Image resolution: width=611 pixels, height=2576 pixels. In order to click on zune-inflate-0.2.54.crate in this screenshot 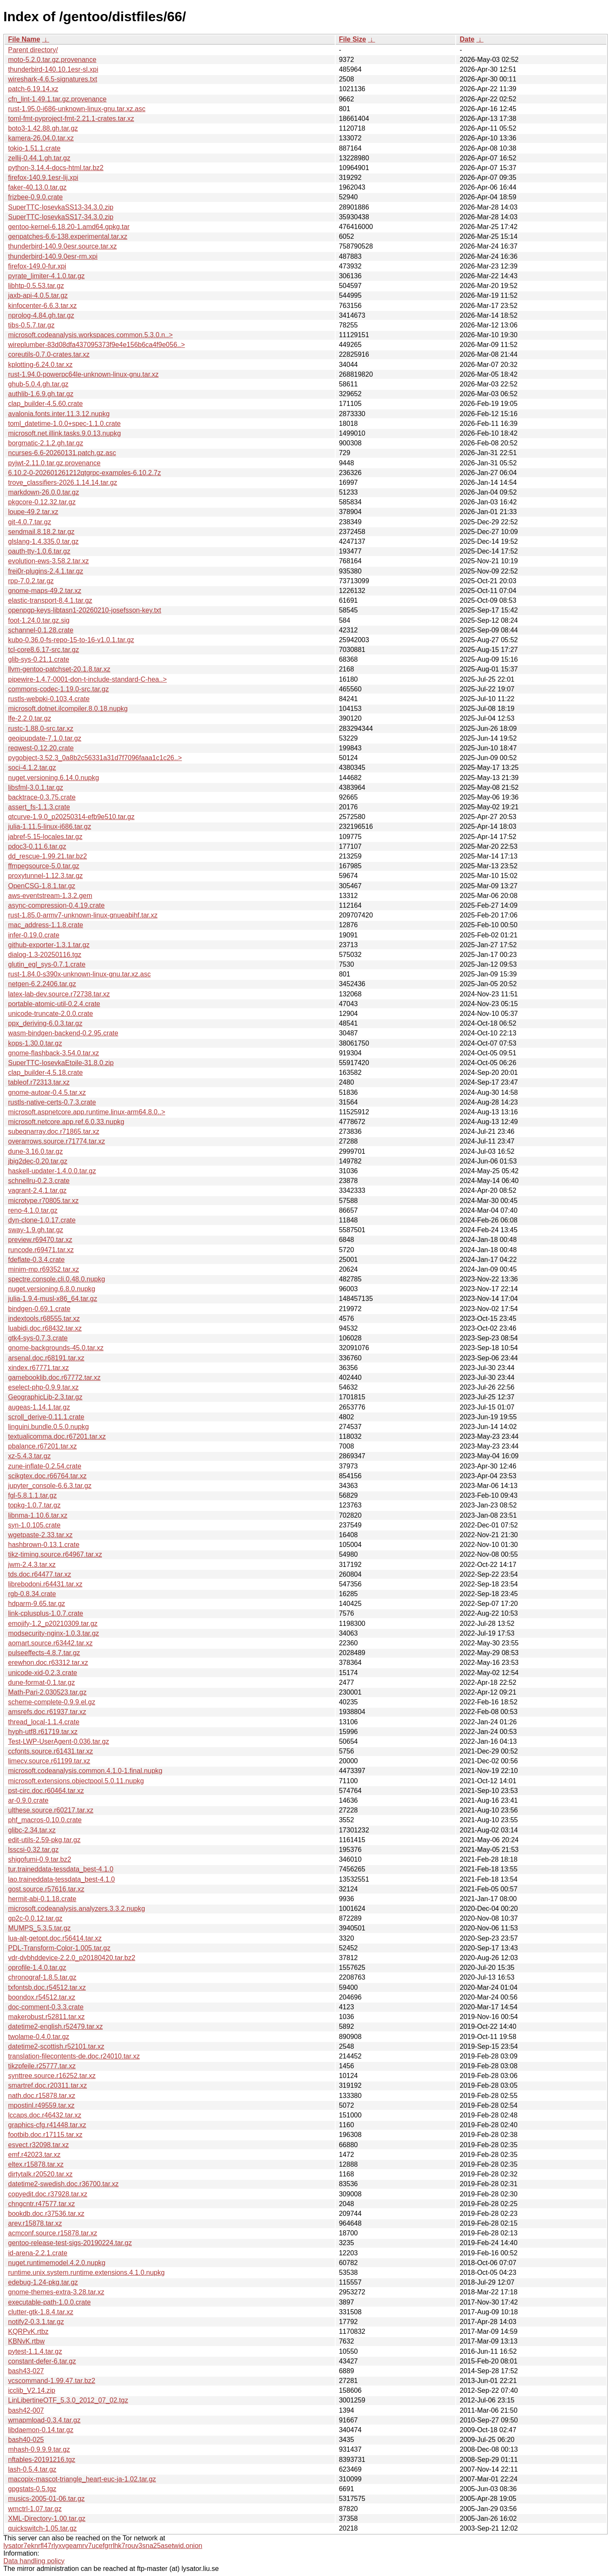, I will do `click(44, 1466)`.